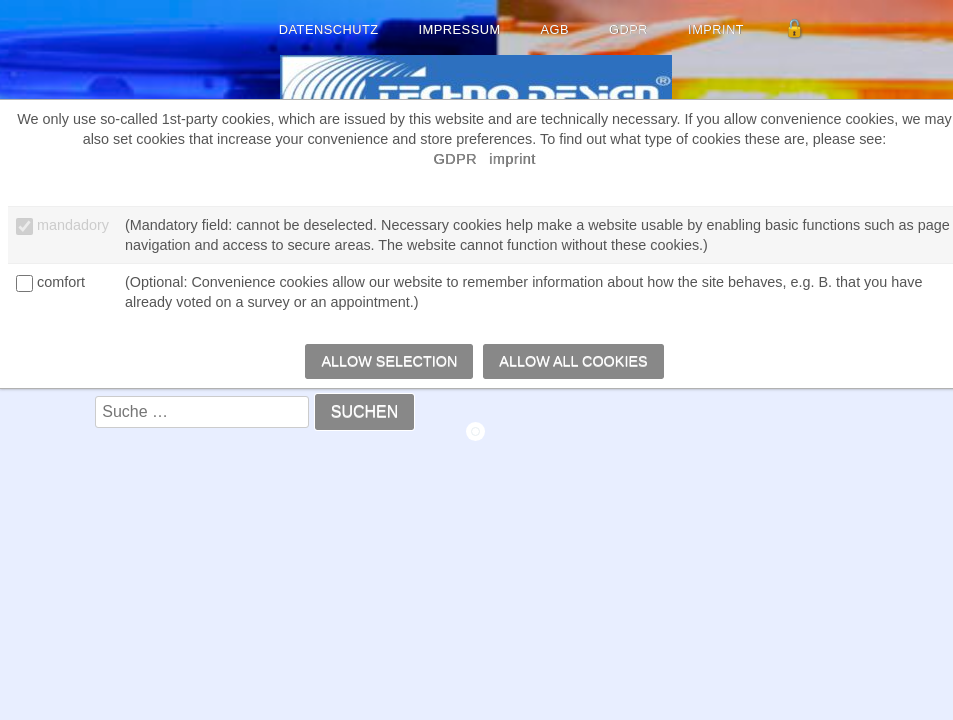 This screenshot has height=720, width=953. I want to click on Impressum, so click(460, 29).